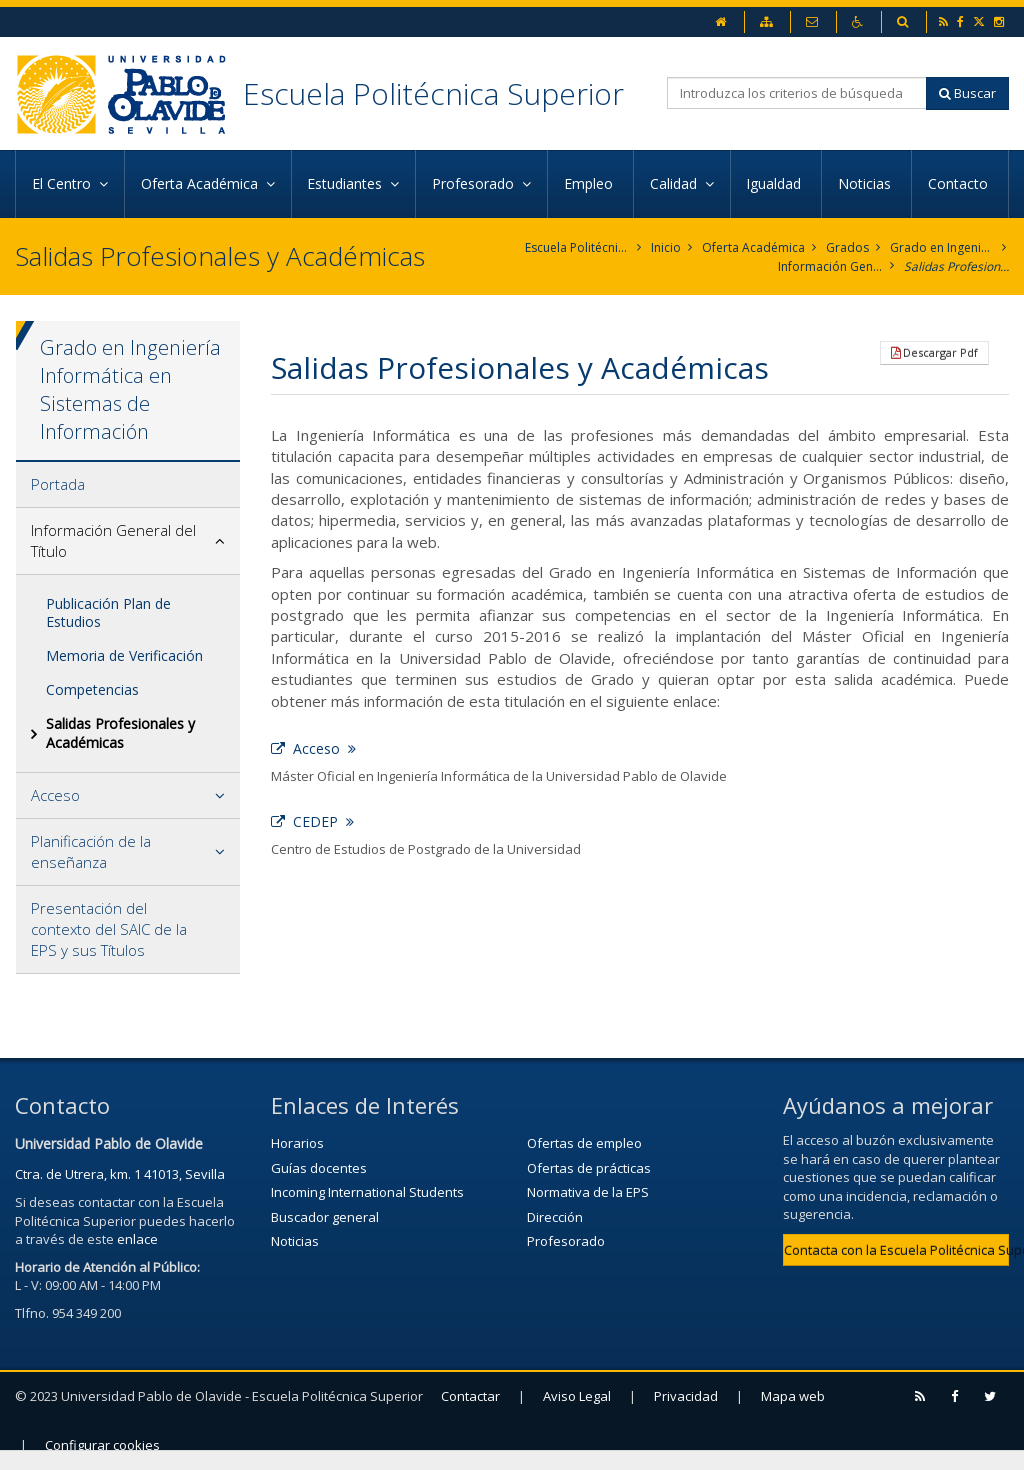 Image resolution: width=1024 pixels, height=1470 pixels. I want to click on [tab], so click(128, 485).